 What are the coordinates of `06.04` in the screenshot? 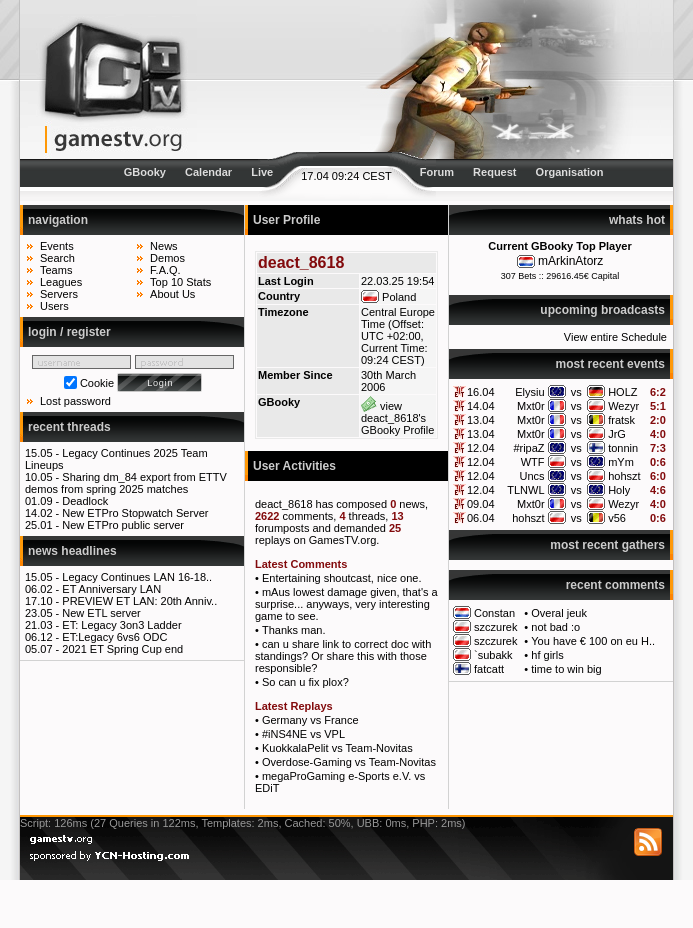 It's located at (481, 518).